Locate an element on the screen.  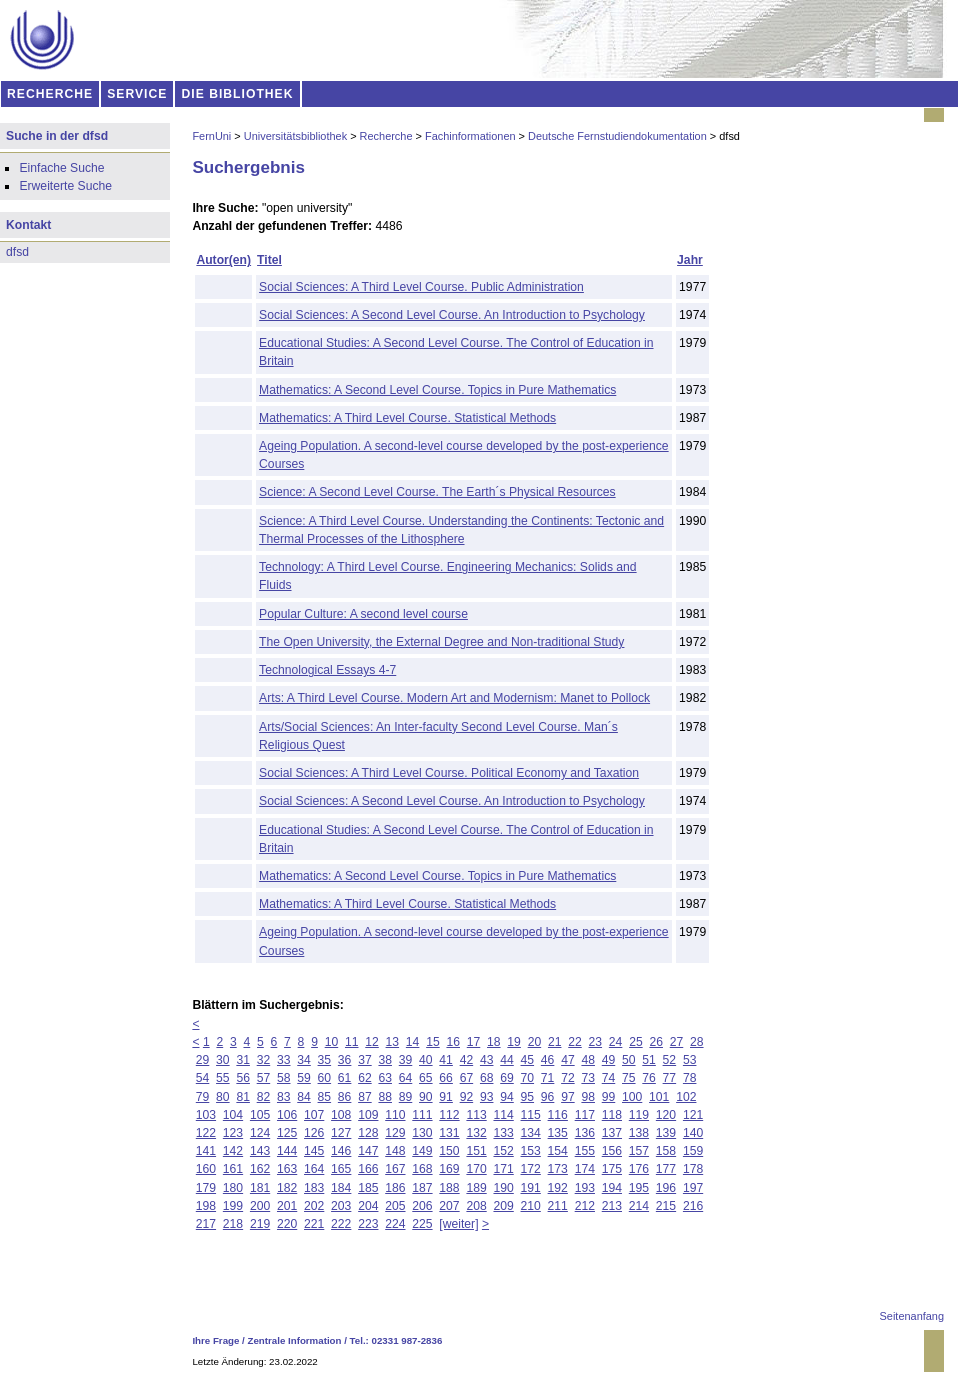
129 is located at coordinates (395, 1133).